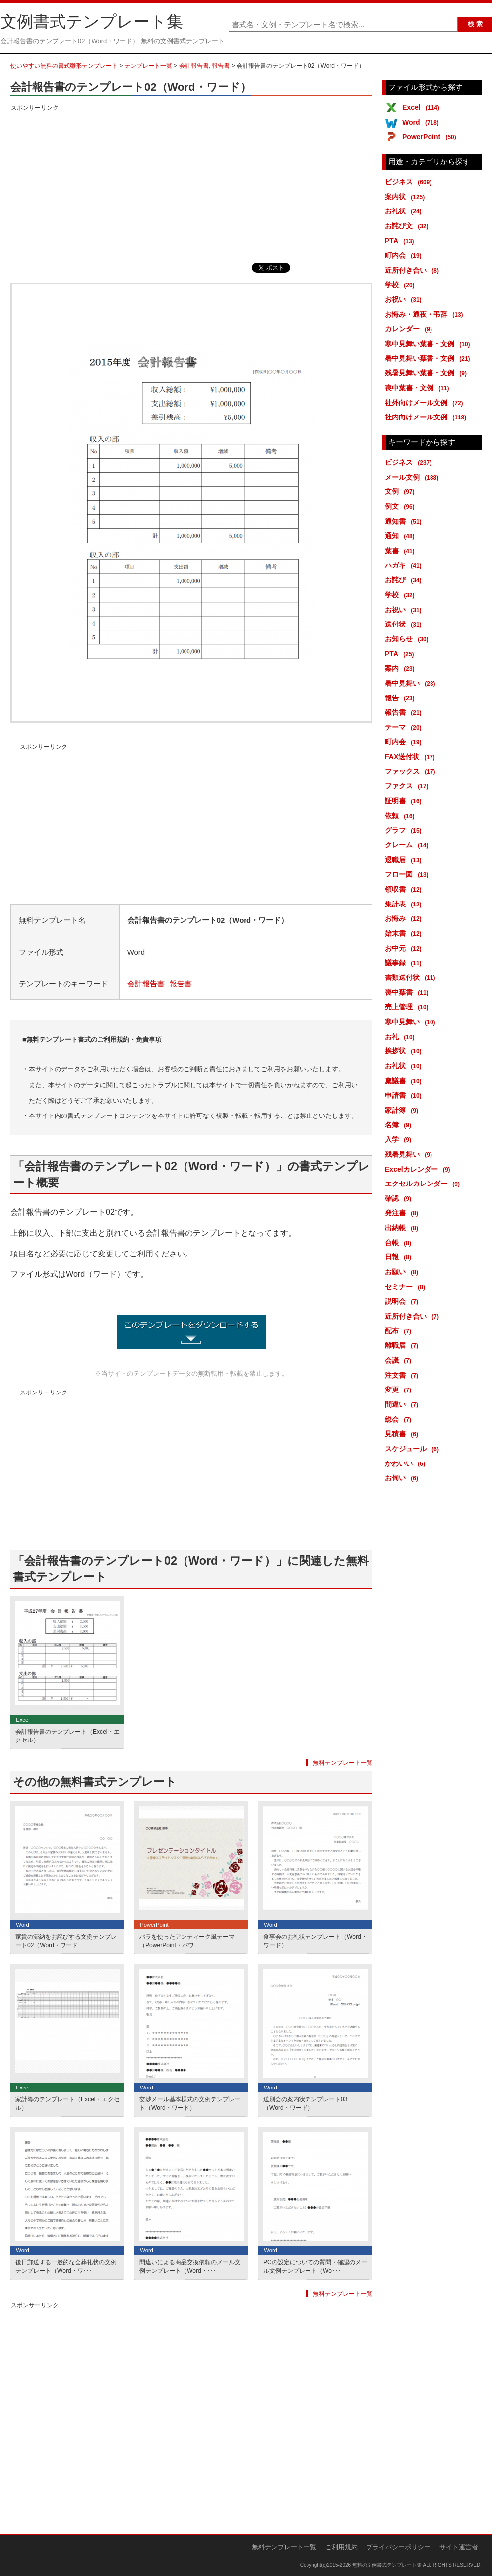 This screenshot has width=492, height=2576. Describe the element at coordinates (401, 506) in the screenshot. I see `例文` at that location.